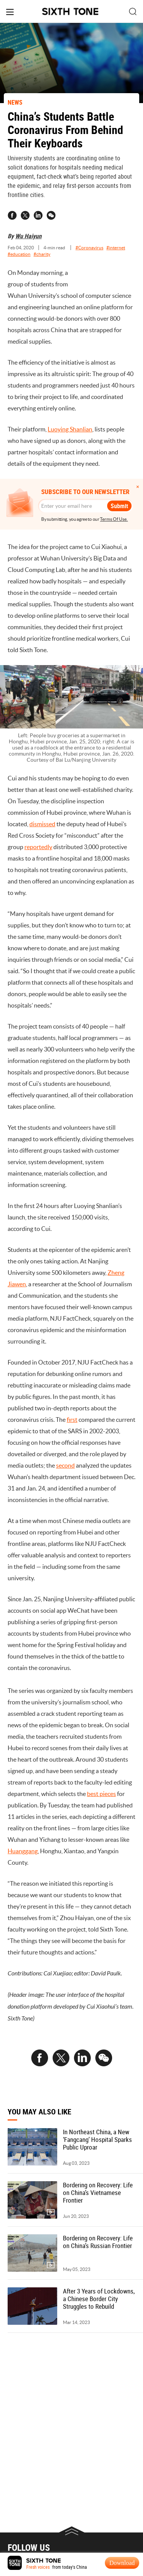 The width and height of the screenshot is (143, 2576). I want to click on reportedly, so click(38, 846).